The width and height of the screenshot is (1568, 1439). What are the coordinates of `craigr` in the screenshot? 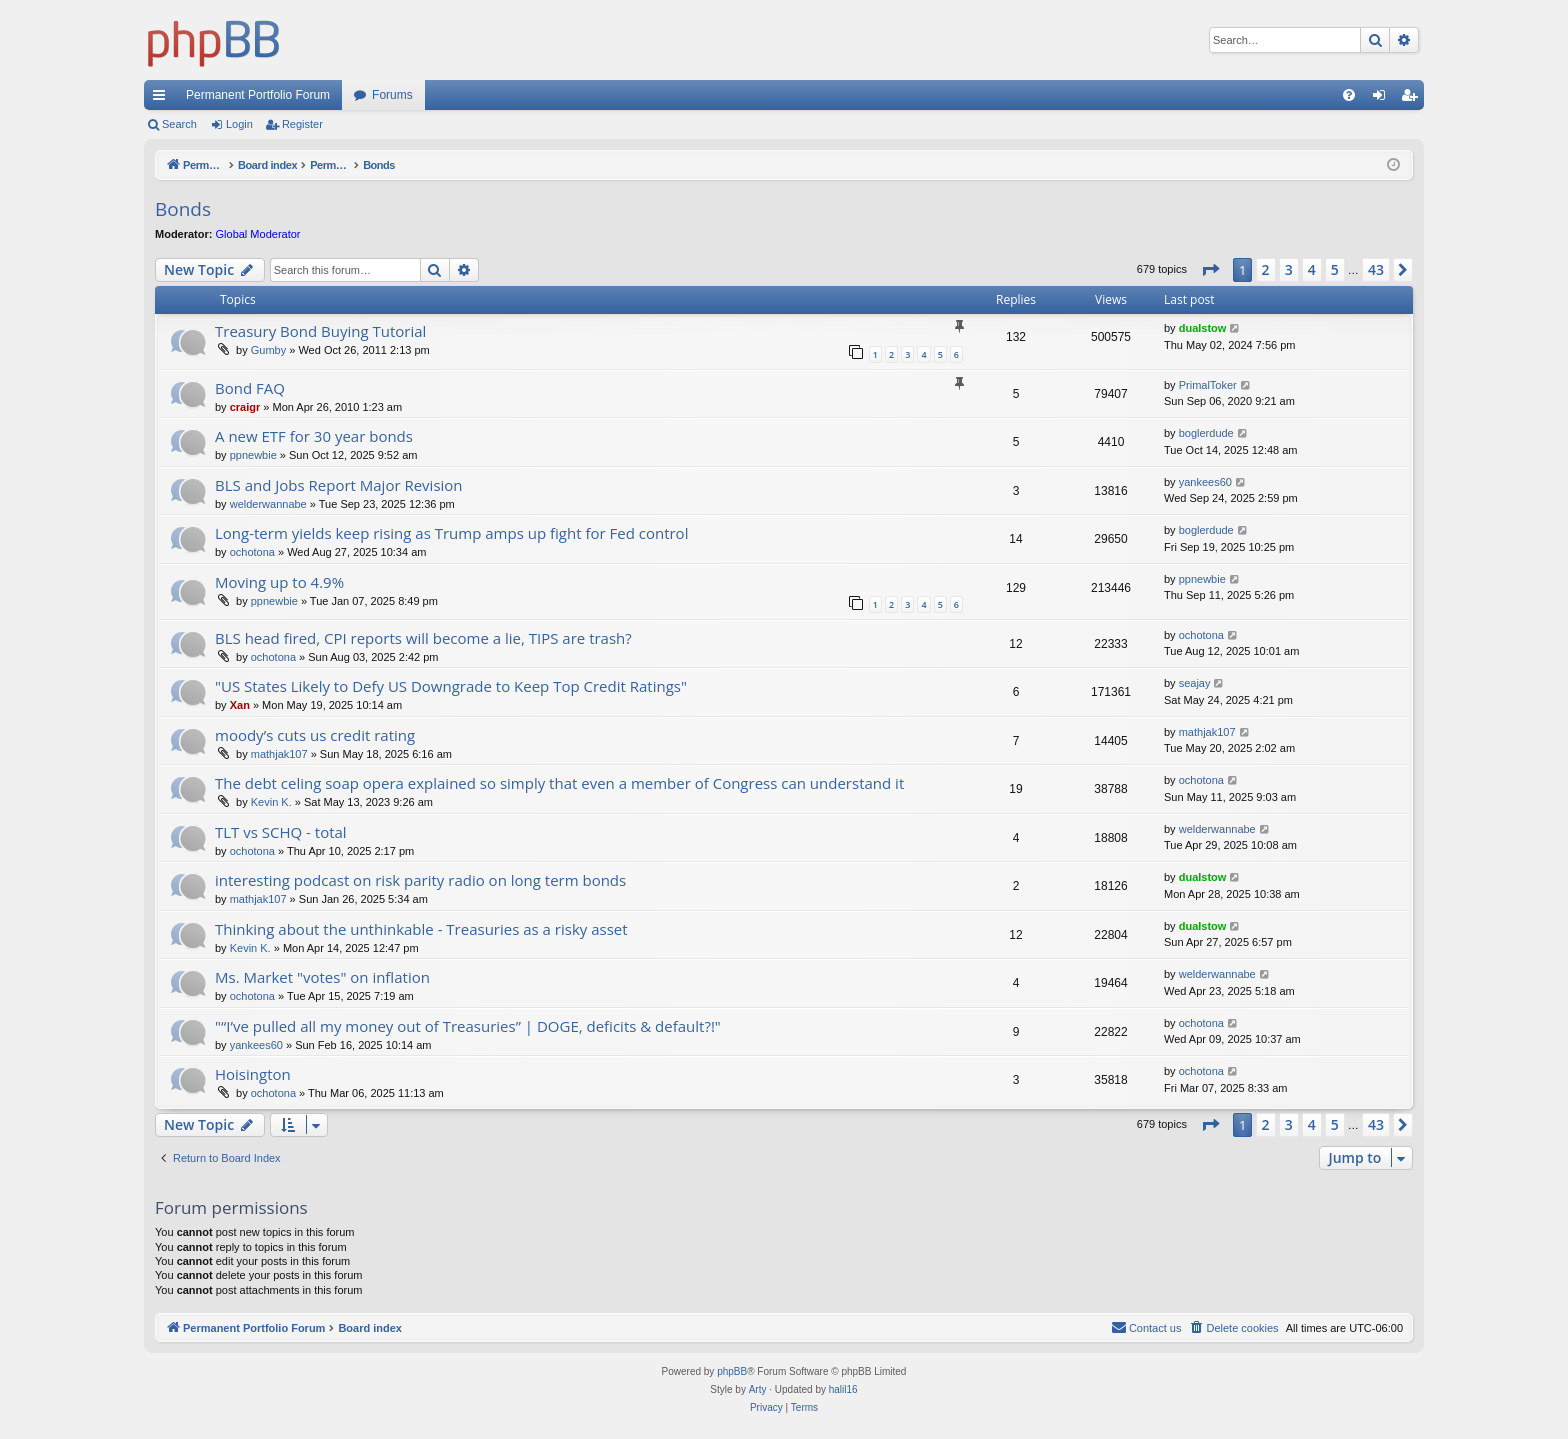 It's located at (245, 407).